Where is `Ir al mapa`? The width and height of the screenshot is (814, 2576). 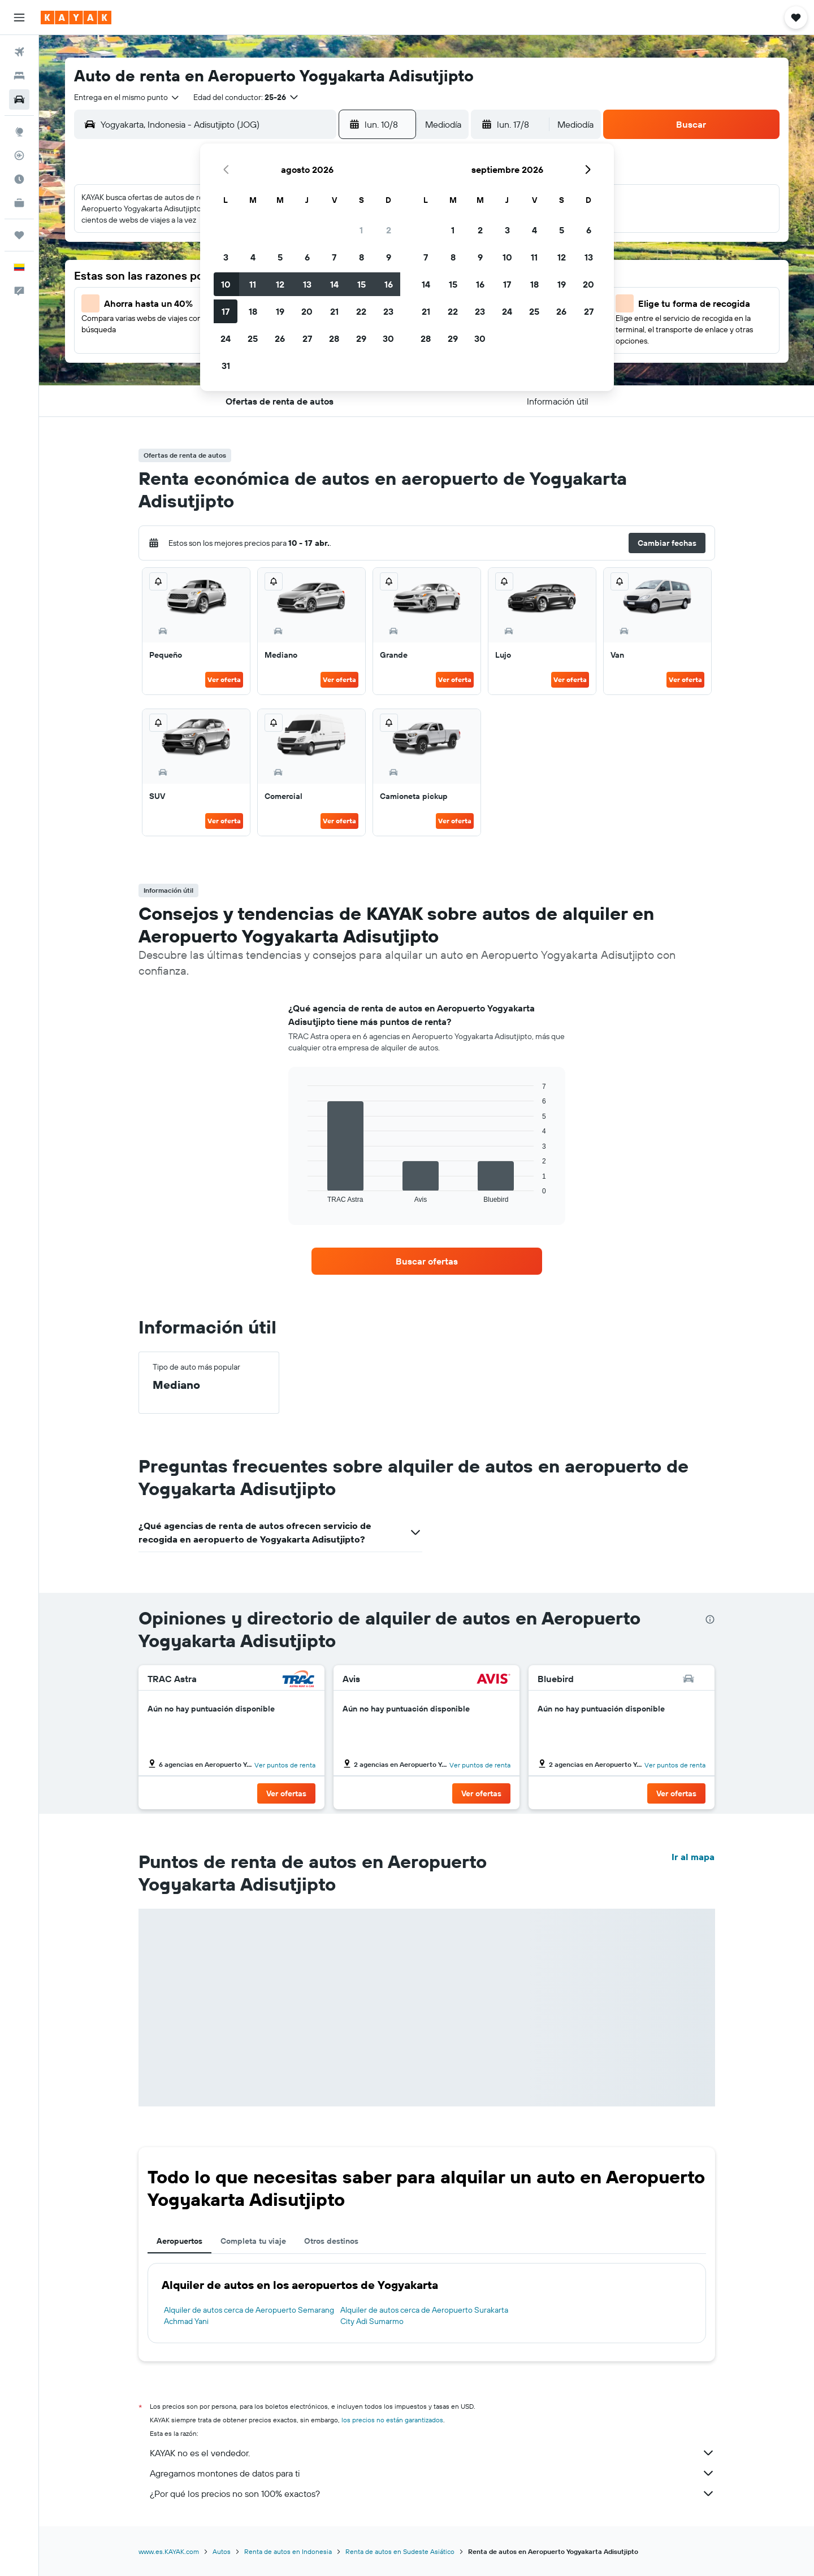 Ir al mapa is located at coordinates (693, 1856).